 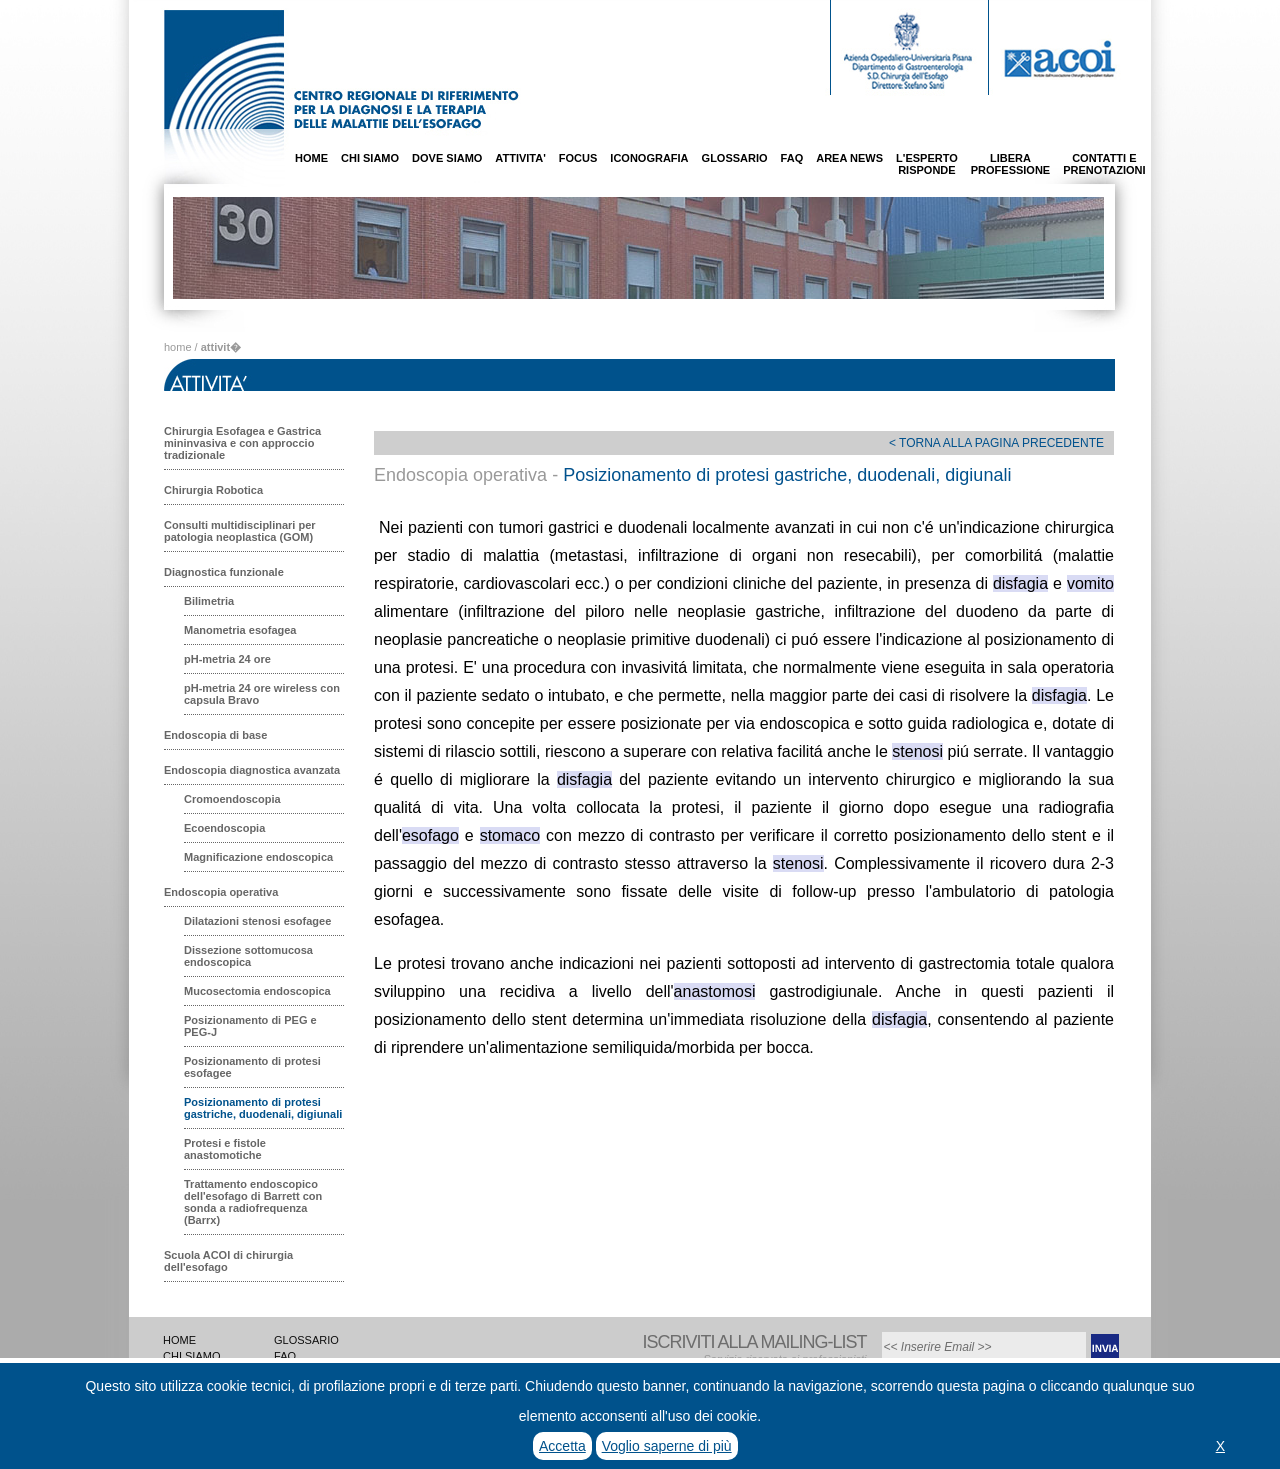 What do you see at coordinates (1104, 164) in the screenshot?
I see `CONTATTI EPRENOTAZIONI` at bounding box center [1104, 164].